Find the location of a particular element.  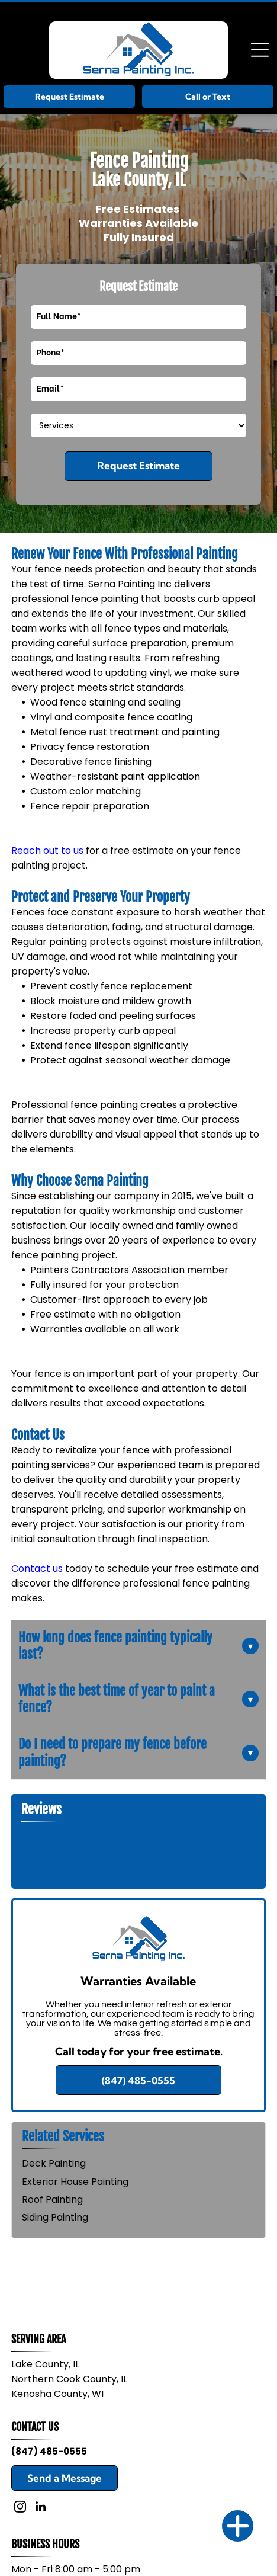

[Open menu] is located at coordinates (260, 50).